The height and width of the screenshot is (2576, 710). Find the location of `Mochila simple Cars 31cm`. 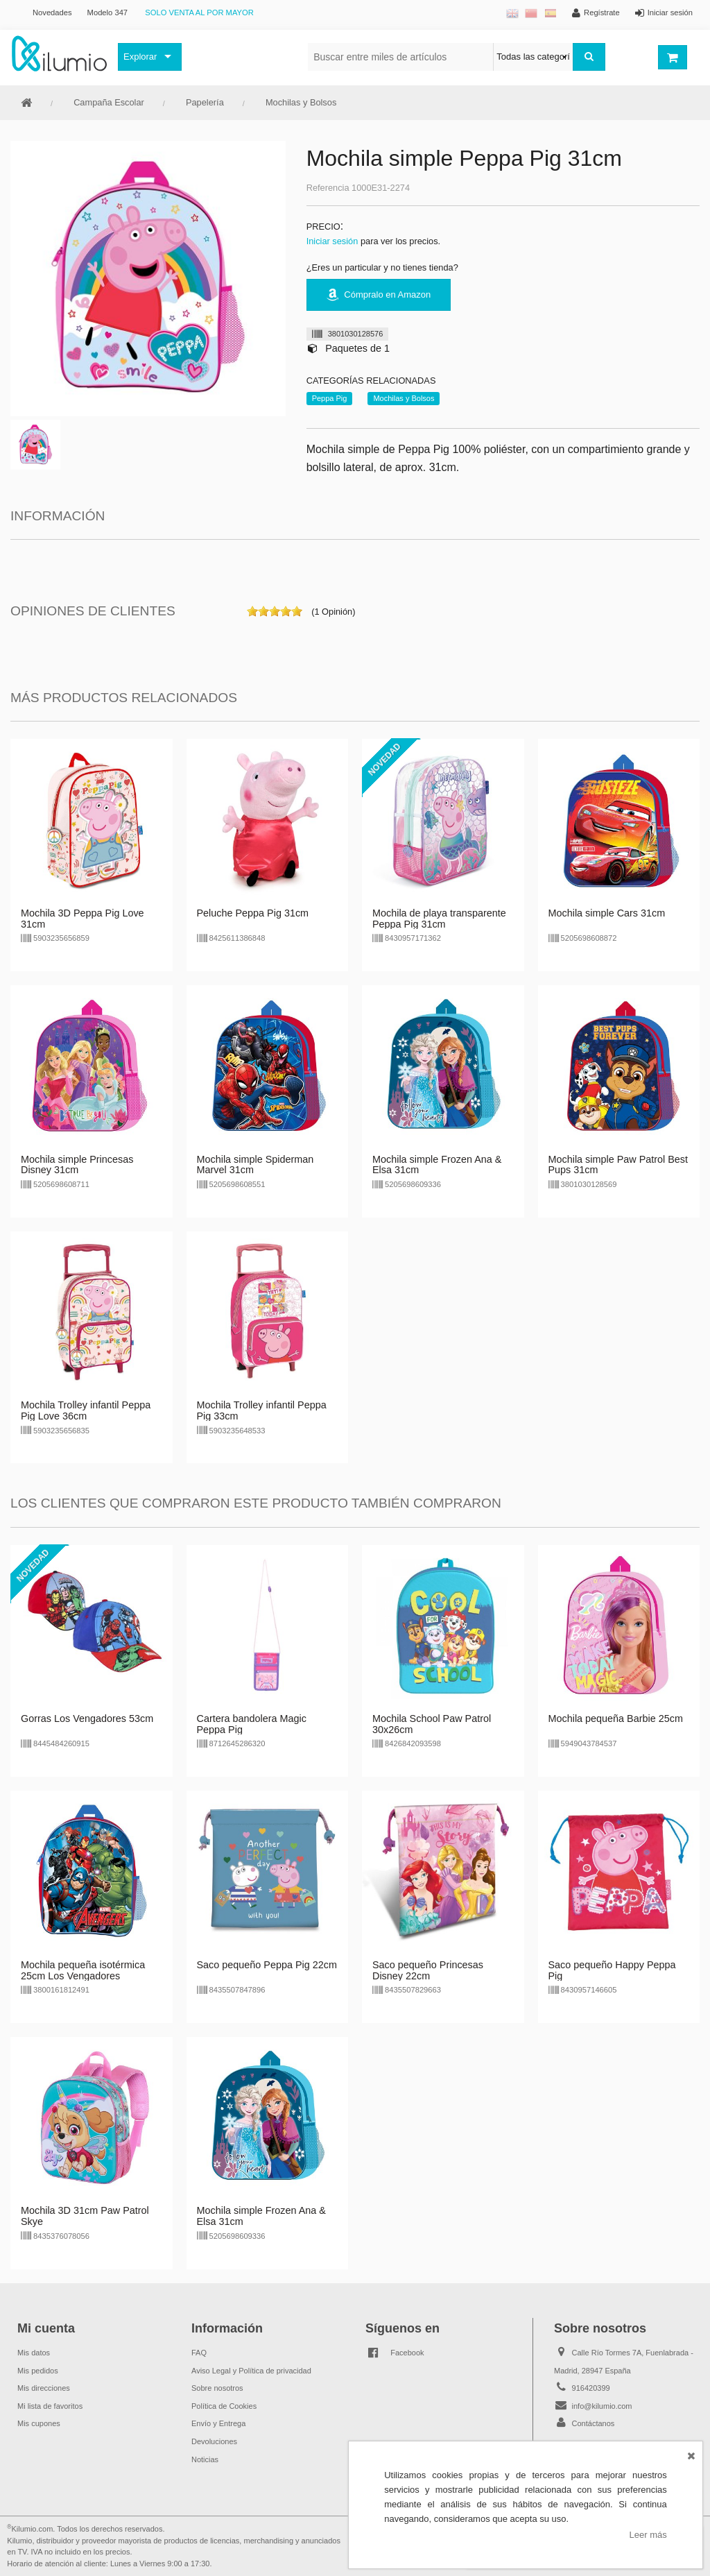

Mochila simple Cars 31cm is located at coordinates (607, 913).